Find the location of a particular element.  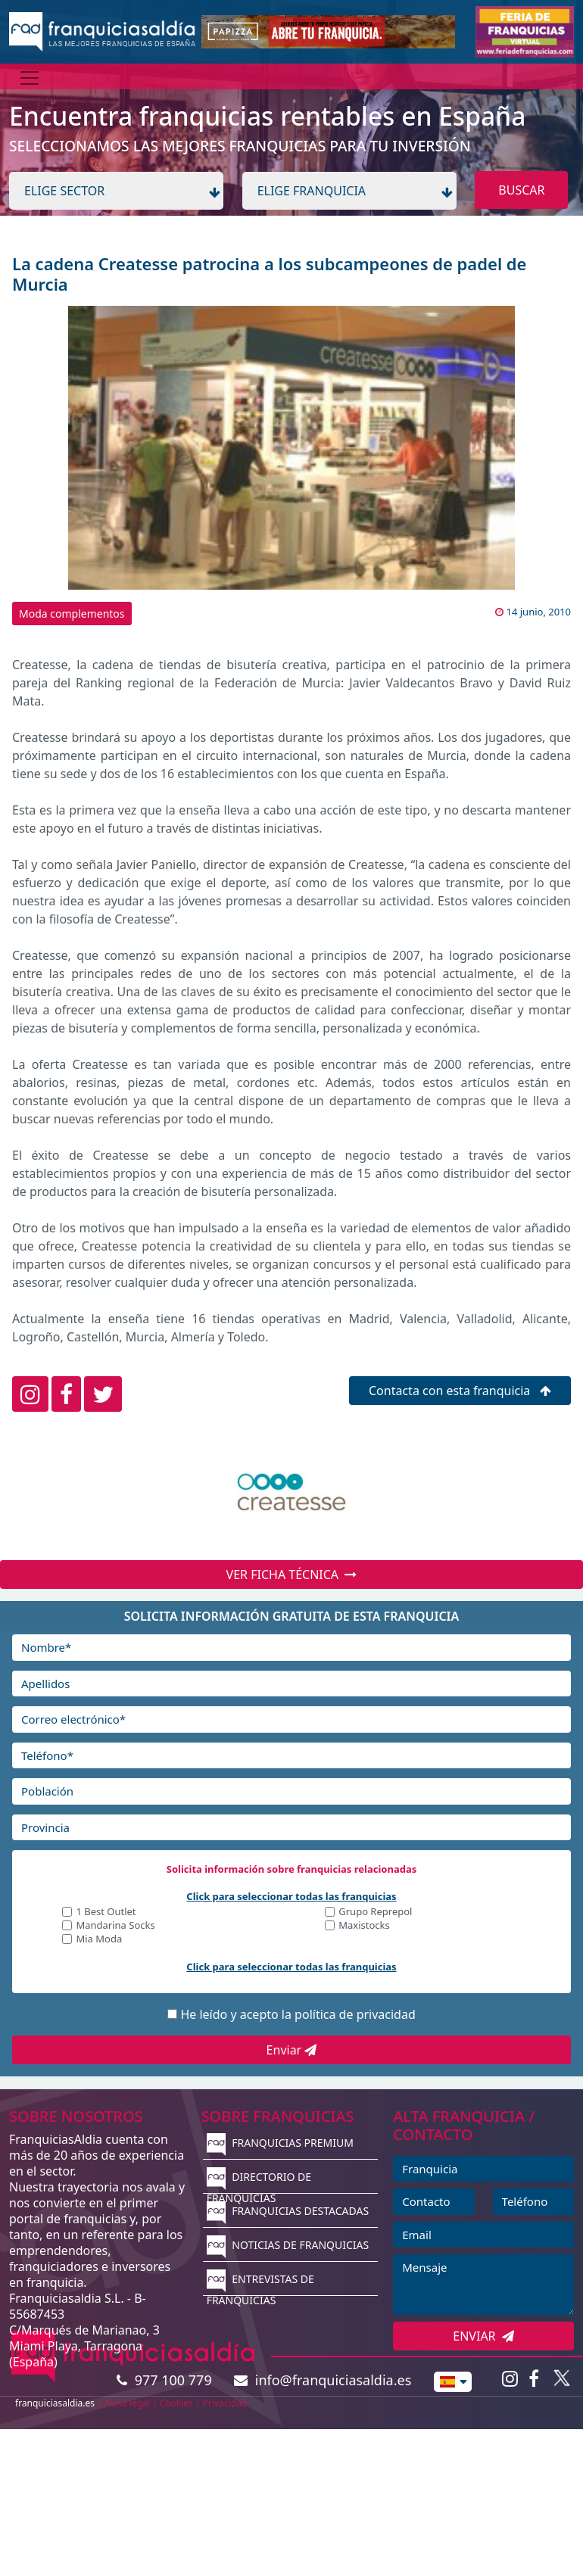

Enviar is located at coordinates (292, 2050).